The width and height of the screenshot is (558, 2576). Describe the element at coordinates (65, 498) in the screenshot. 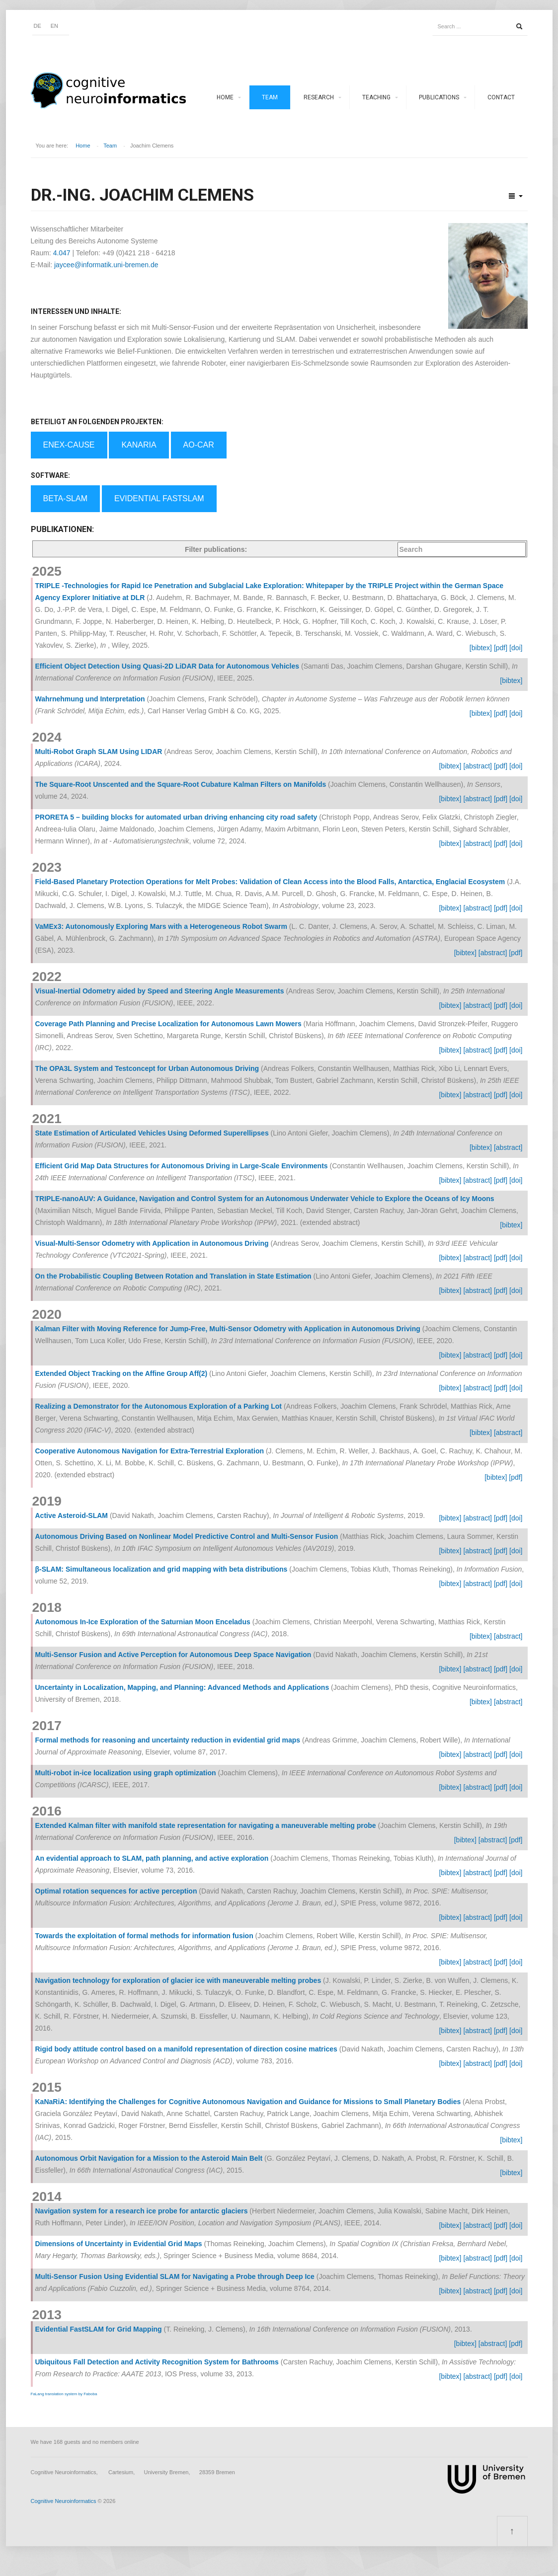

I see `BETA-SLAM` at that location.